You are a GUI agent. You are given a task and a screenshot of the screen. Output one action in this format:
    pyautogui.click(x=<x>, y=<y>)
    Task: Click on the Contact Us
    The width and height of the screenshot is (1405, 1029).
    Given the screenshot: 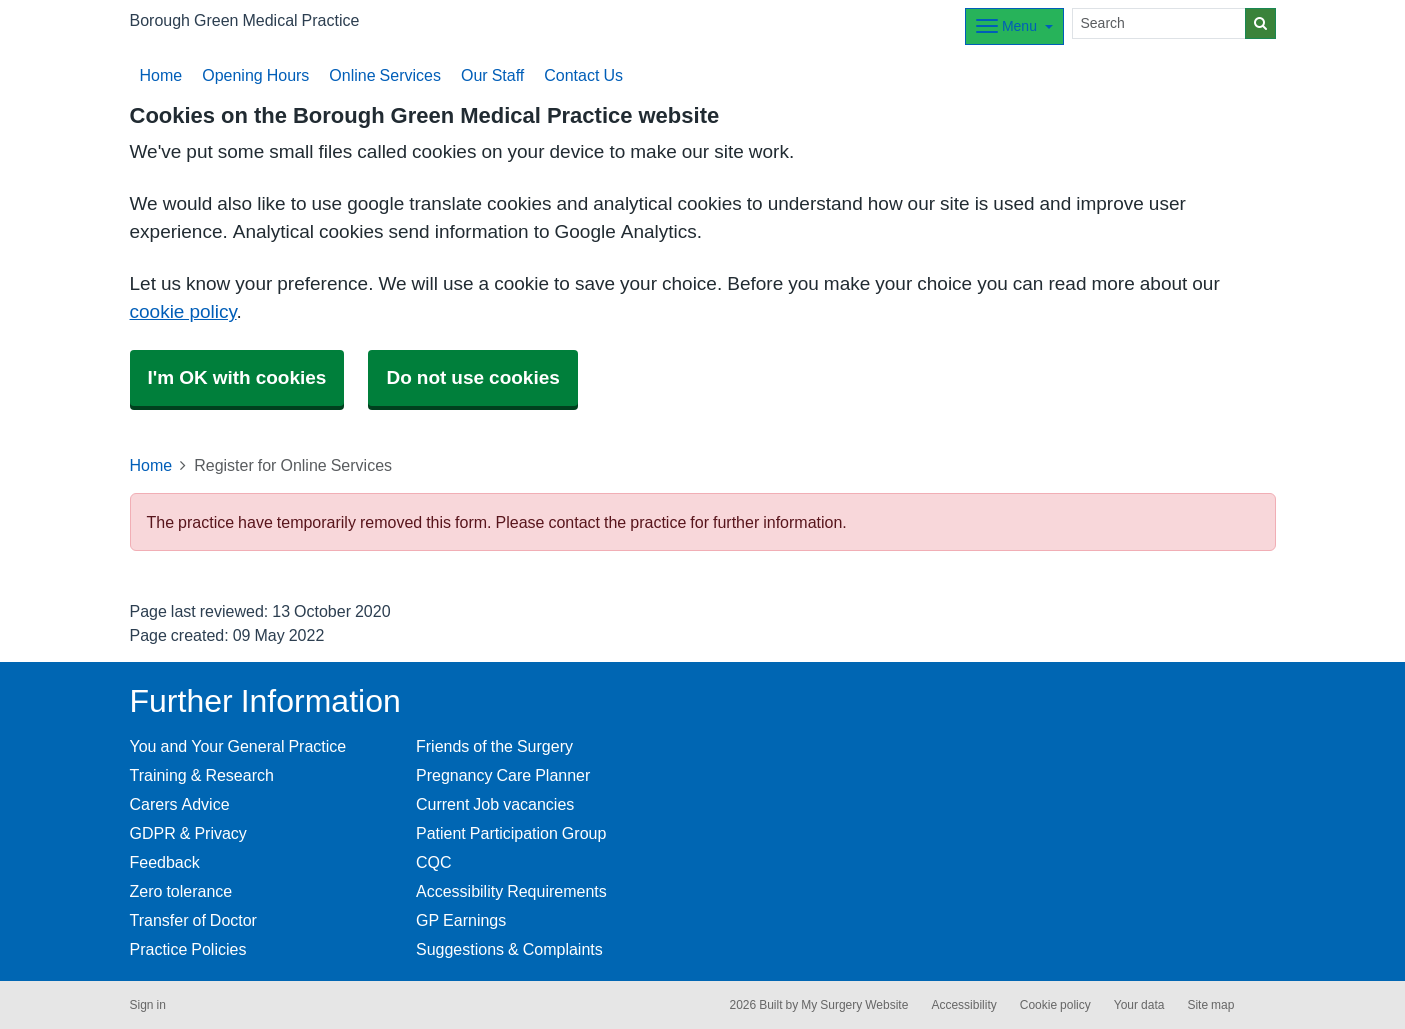 What is the action you would take?
    pyautogui.click(x=583, y=75)
    